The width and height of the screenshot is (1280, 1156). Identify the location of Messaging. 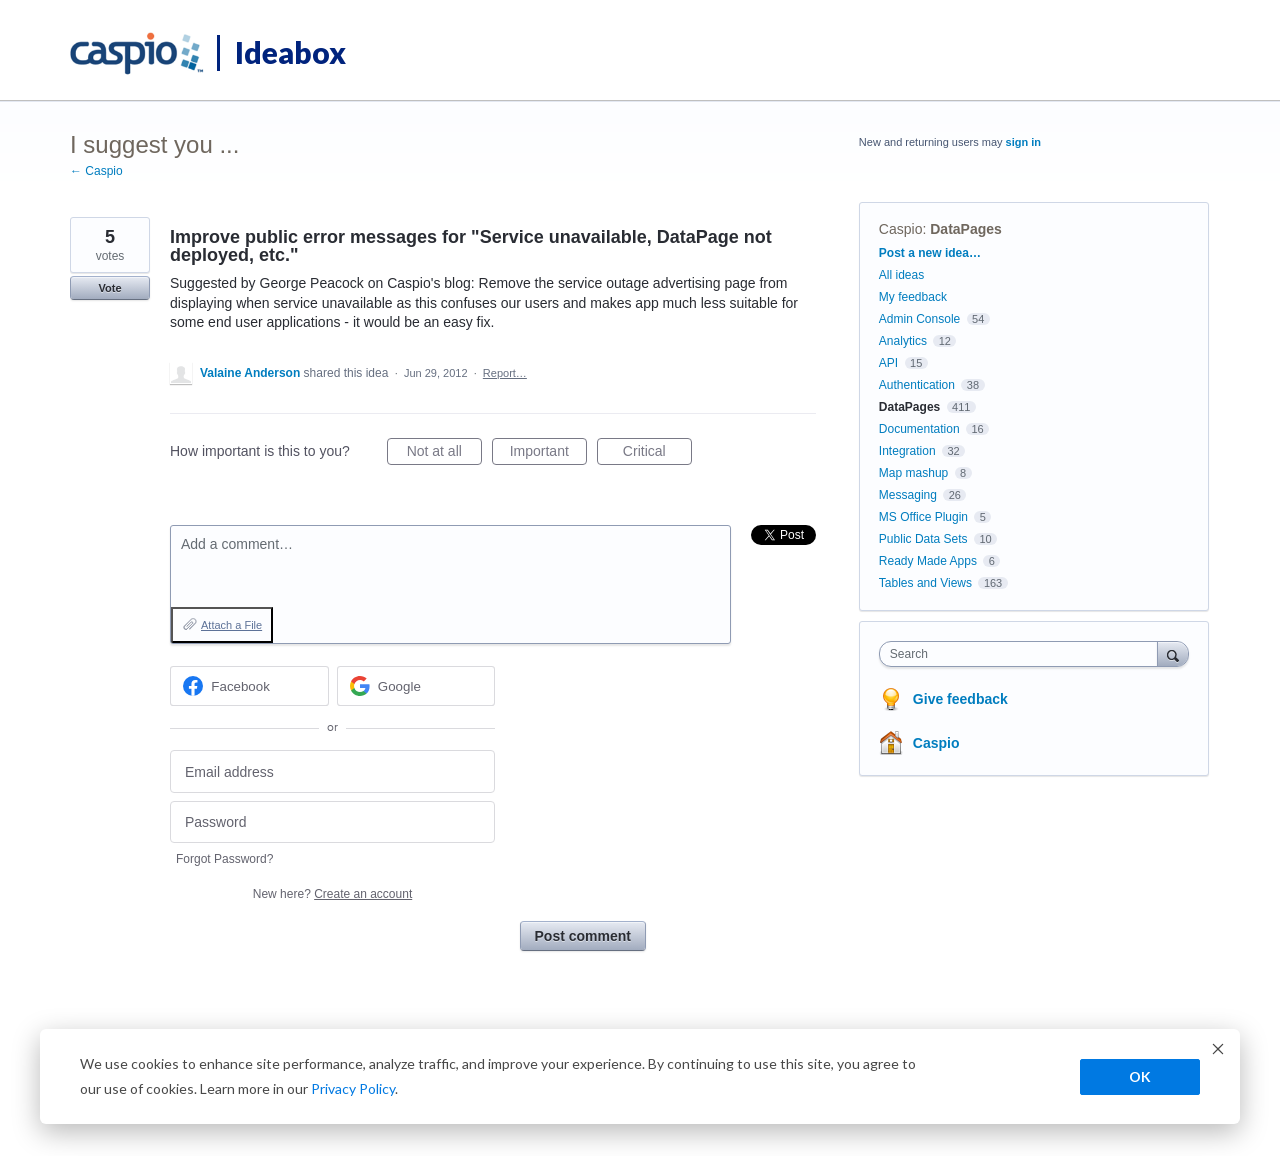
(908, 495).